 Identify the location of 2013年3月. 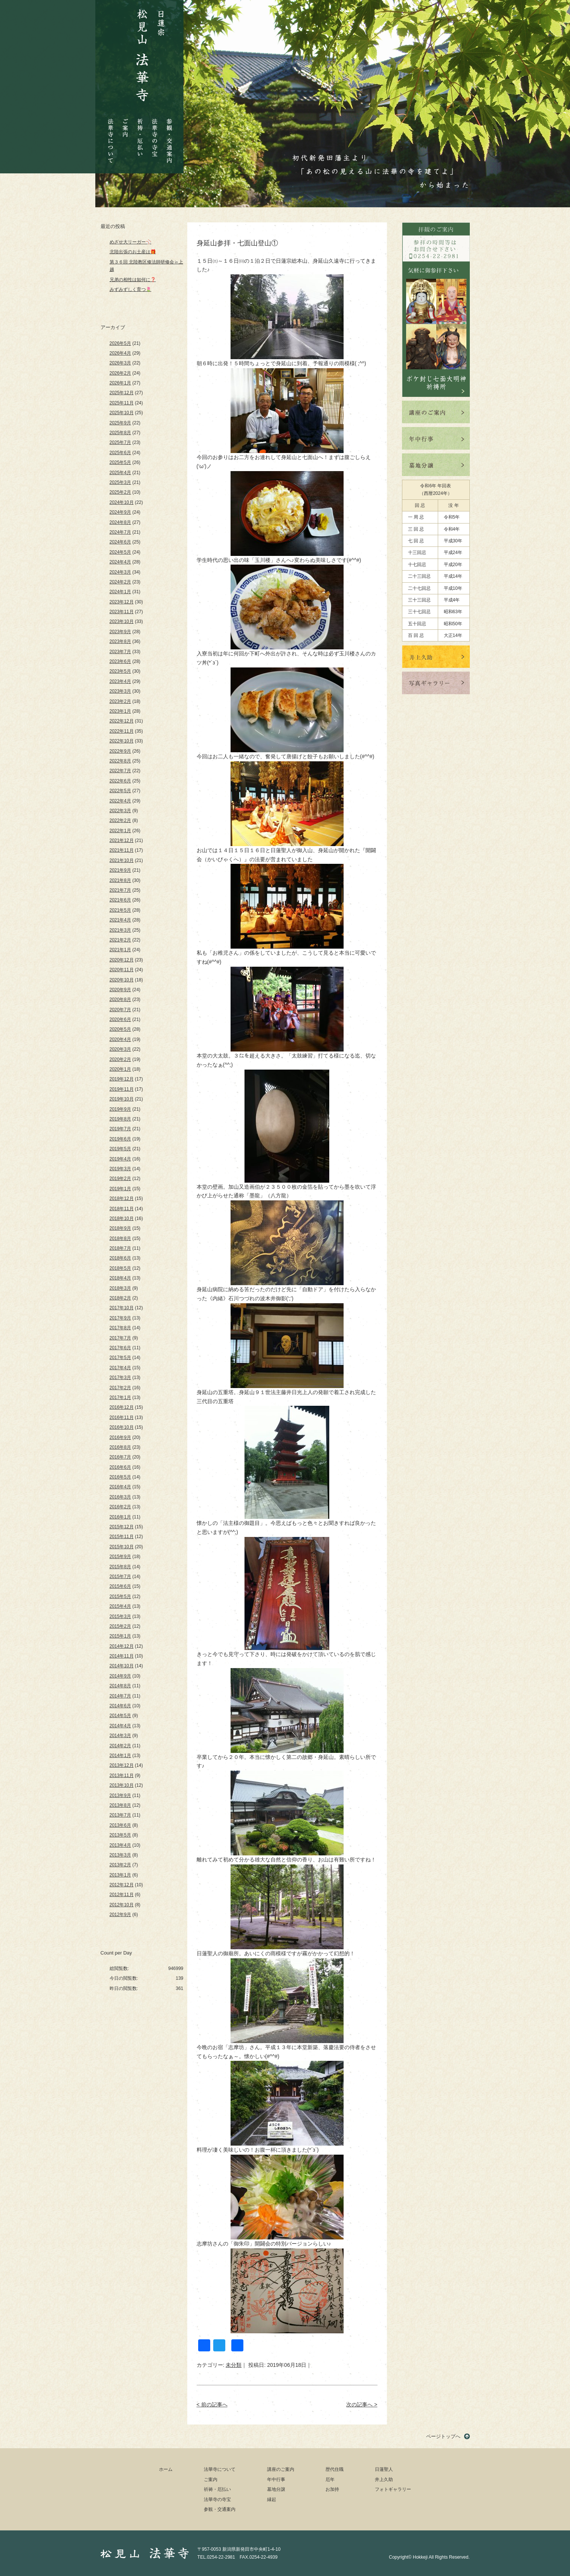
(120, 1855).